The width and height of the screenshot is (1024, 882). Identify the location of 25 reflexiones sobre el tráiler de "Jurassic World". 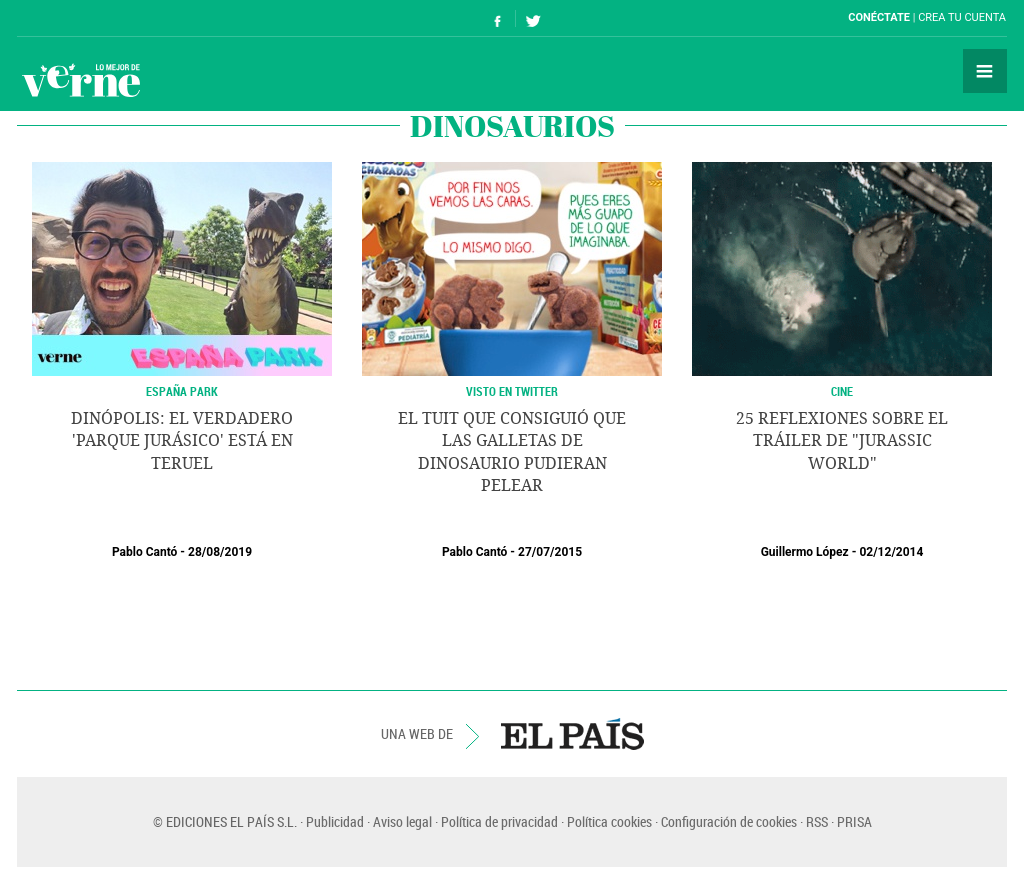
(842, 441).